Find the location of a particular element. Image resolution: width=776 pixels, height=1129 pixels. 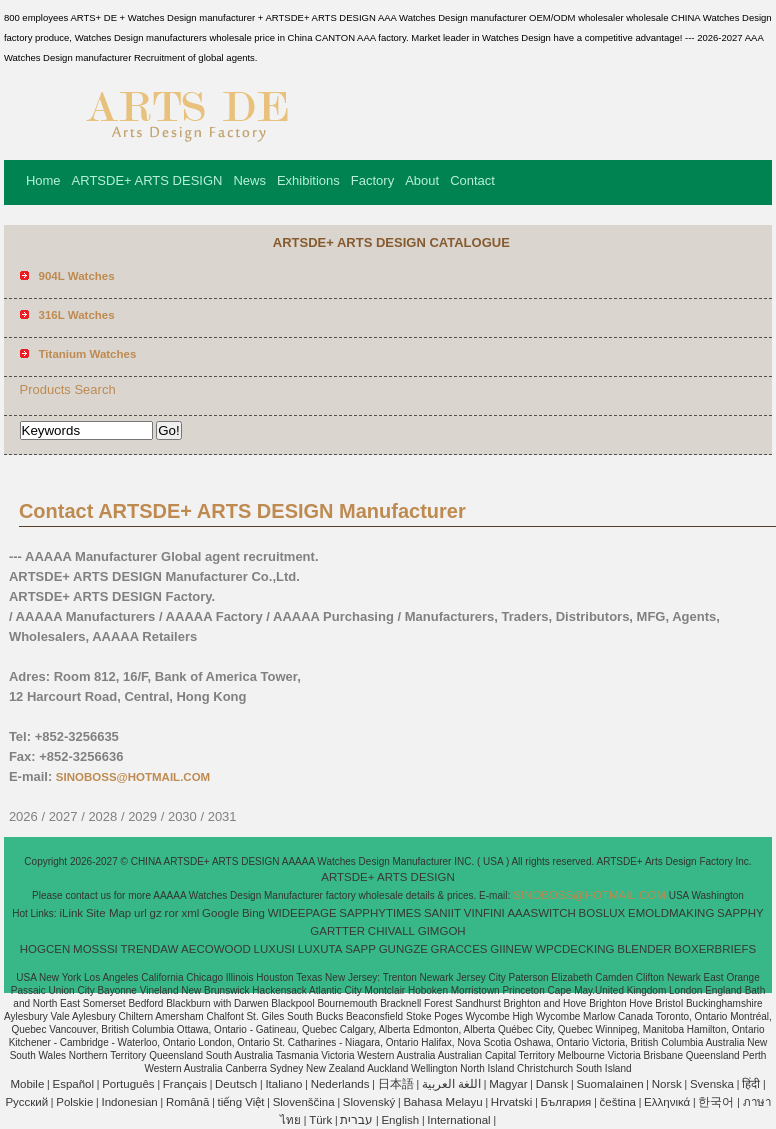

Dansk is located at coordinates (552, 1084).